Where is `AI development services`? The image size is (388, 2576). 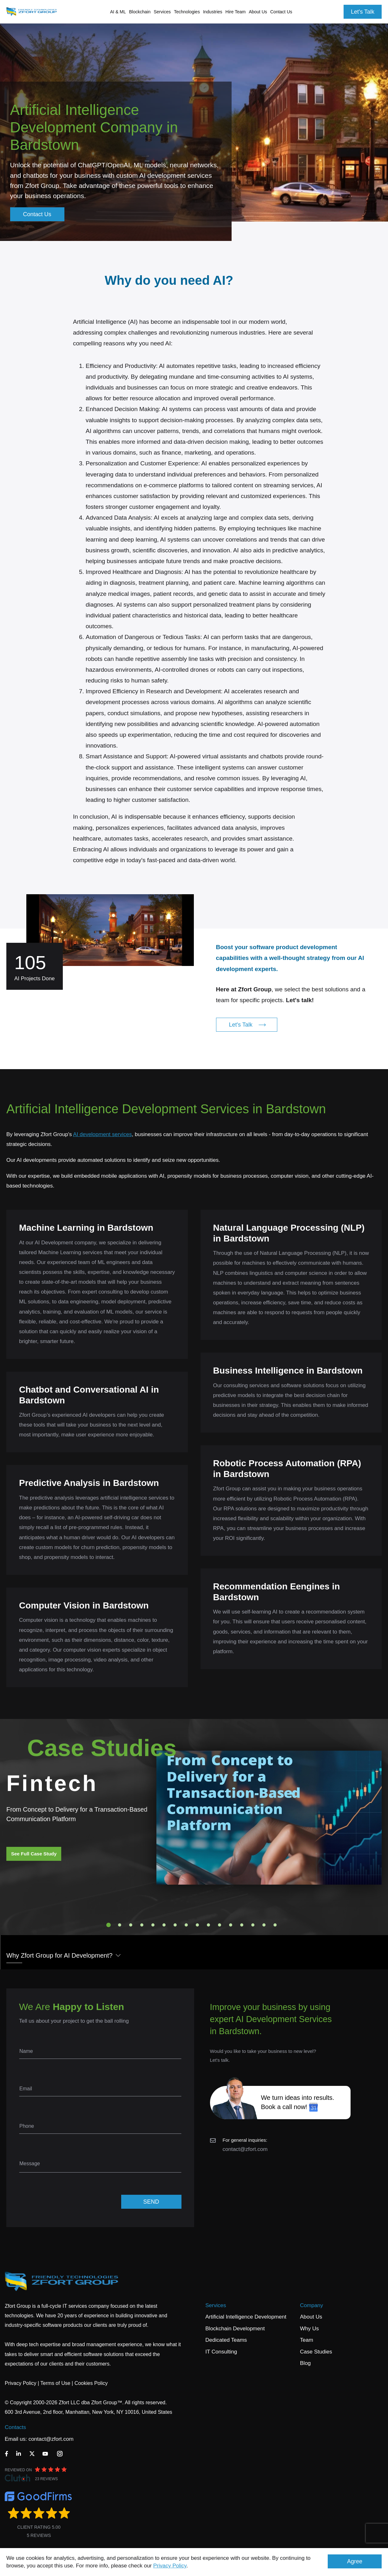 AI development services is located at coordinates (102, 1134).